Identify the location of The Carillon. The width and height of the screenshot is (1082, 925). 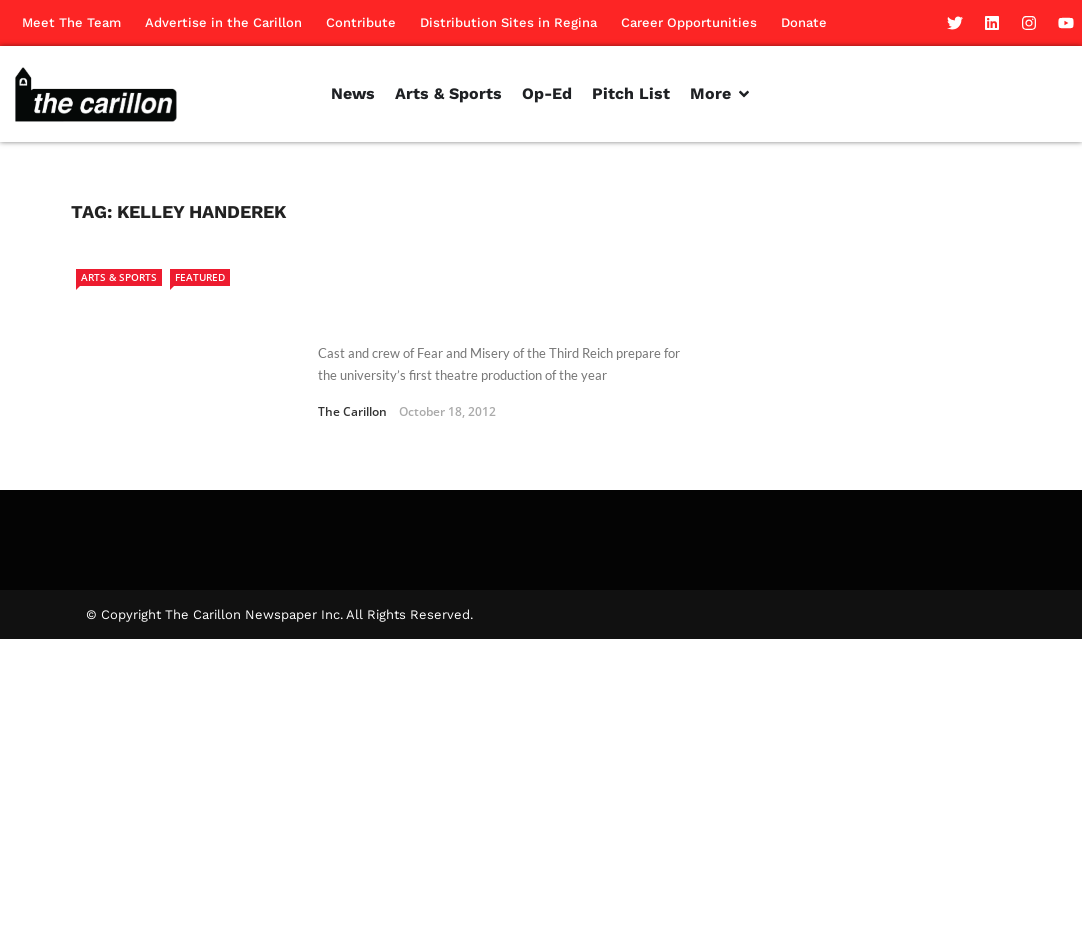
(352, 411).